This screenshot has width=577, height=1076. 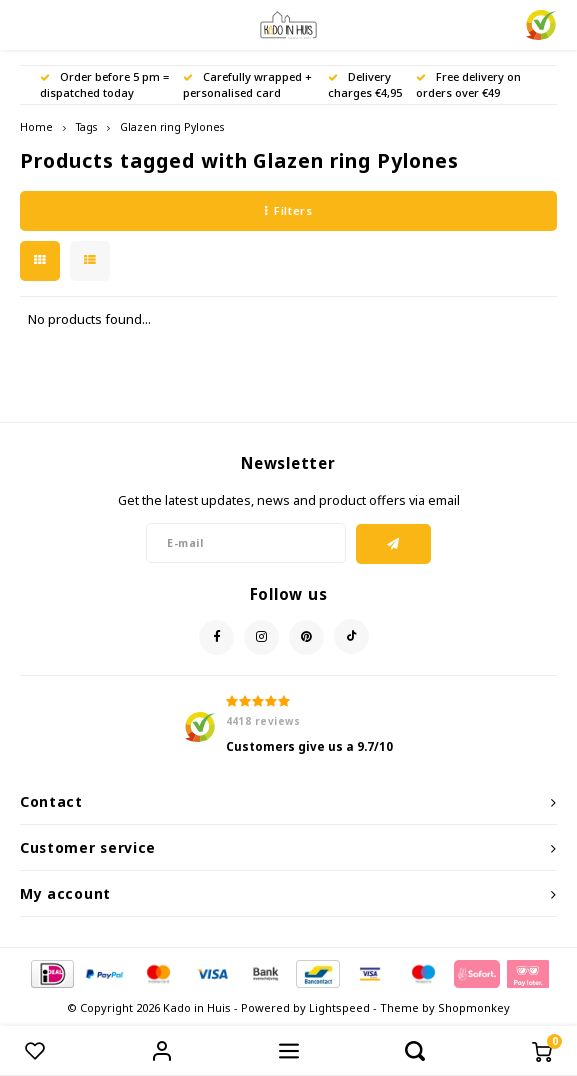 I want to click on Lightspeed, so click(x=339, y=1007).